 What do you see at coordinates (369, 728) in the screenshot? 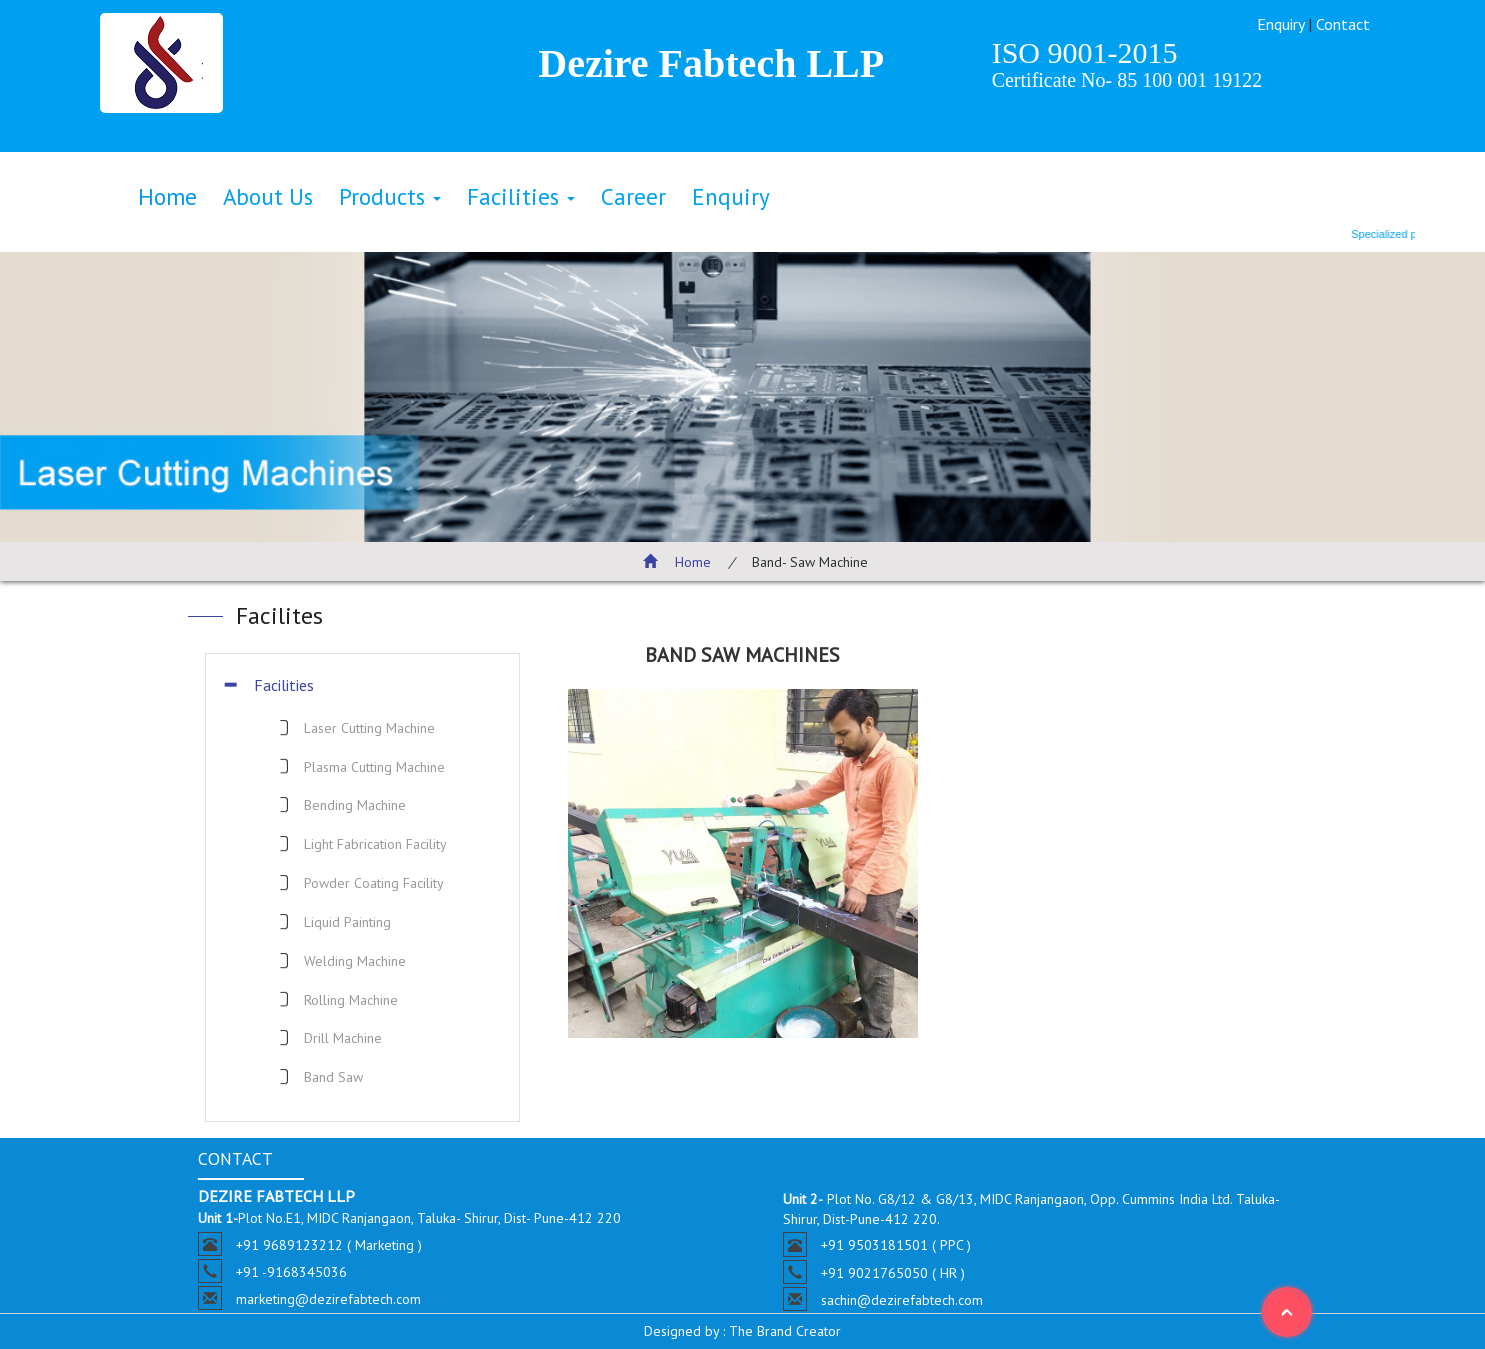
I see `Laser Cutting Machine` at bounding box center [369, 728].